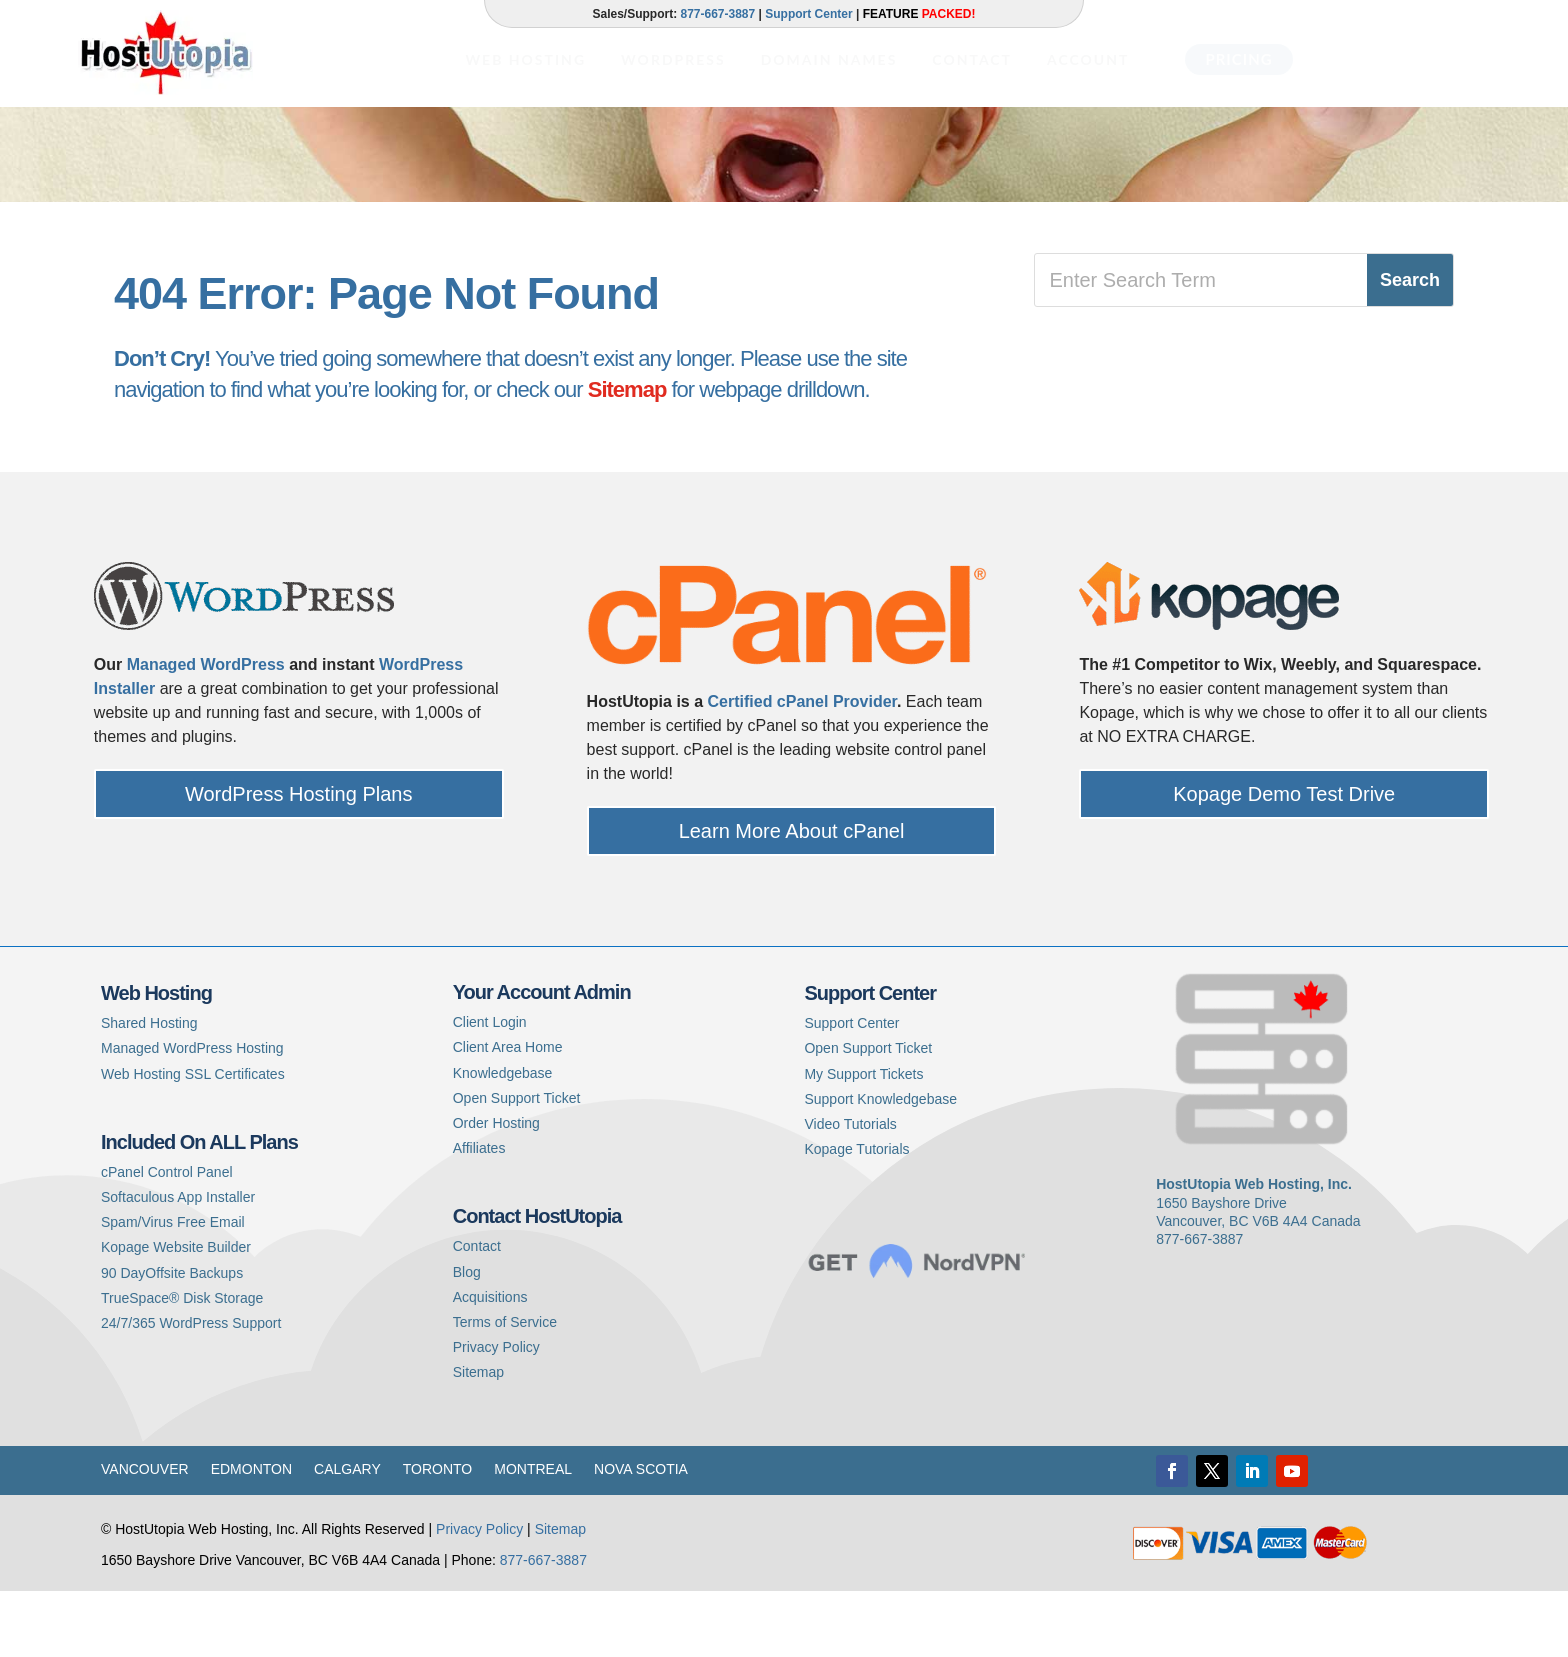 Image resolution: width=1568 pixels, height=1657 pixels. Describe the element at coordinates (490, 1364) in the screenshot. I see `Acquisitions` at that location.